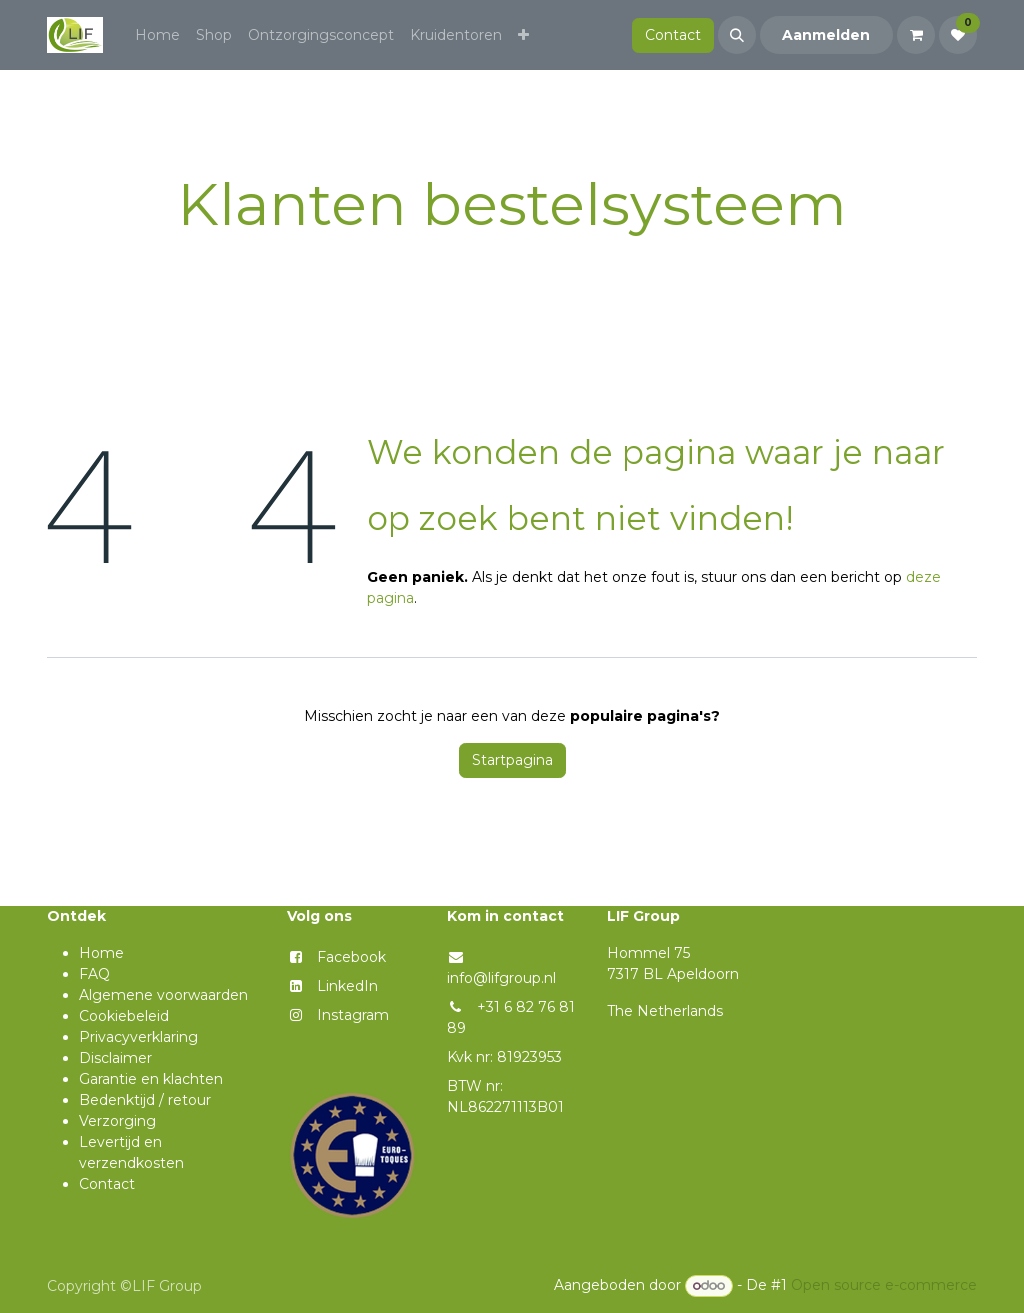 This screenshot has height=1313, width=1024. Describe the element at coordinates (157, 35) in the screenshot. I see `[menuitem]` at that location.